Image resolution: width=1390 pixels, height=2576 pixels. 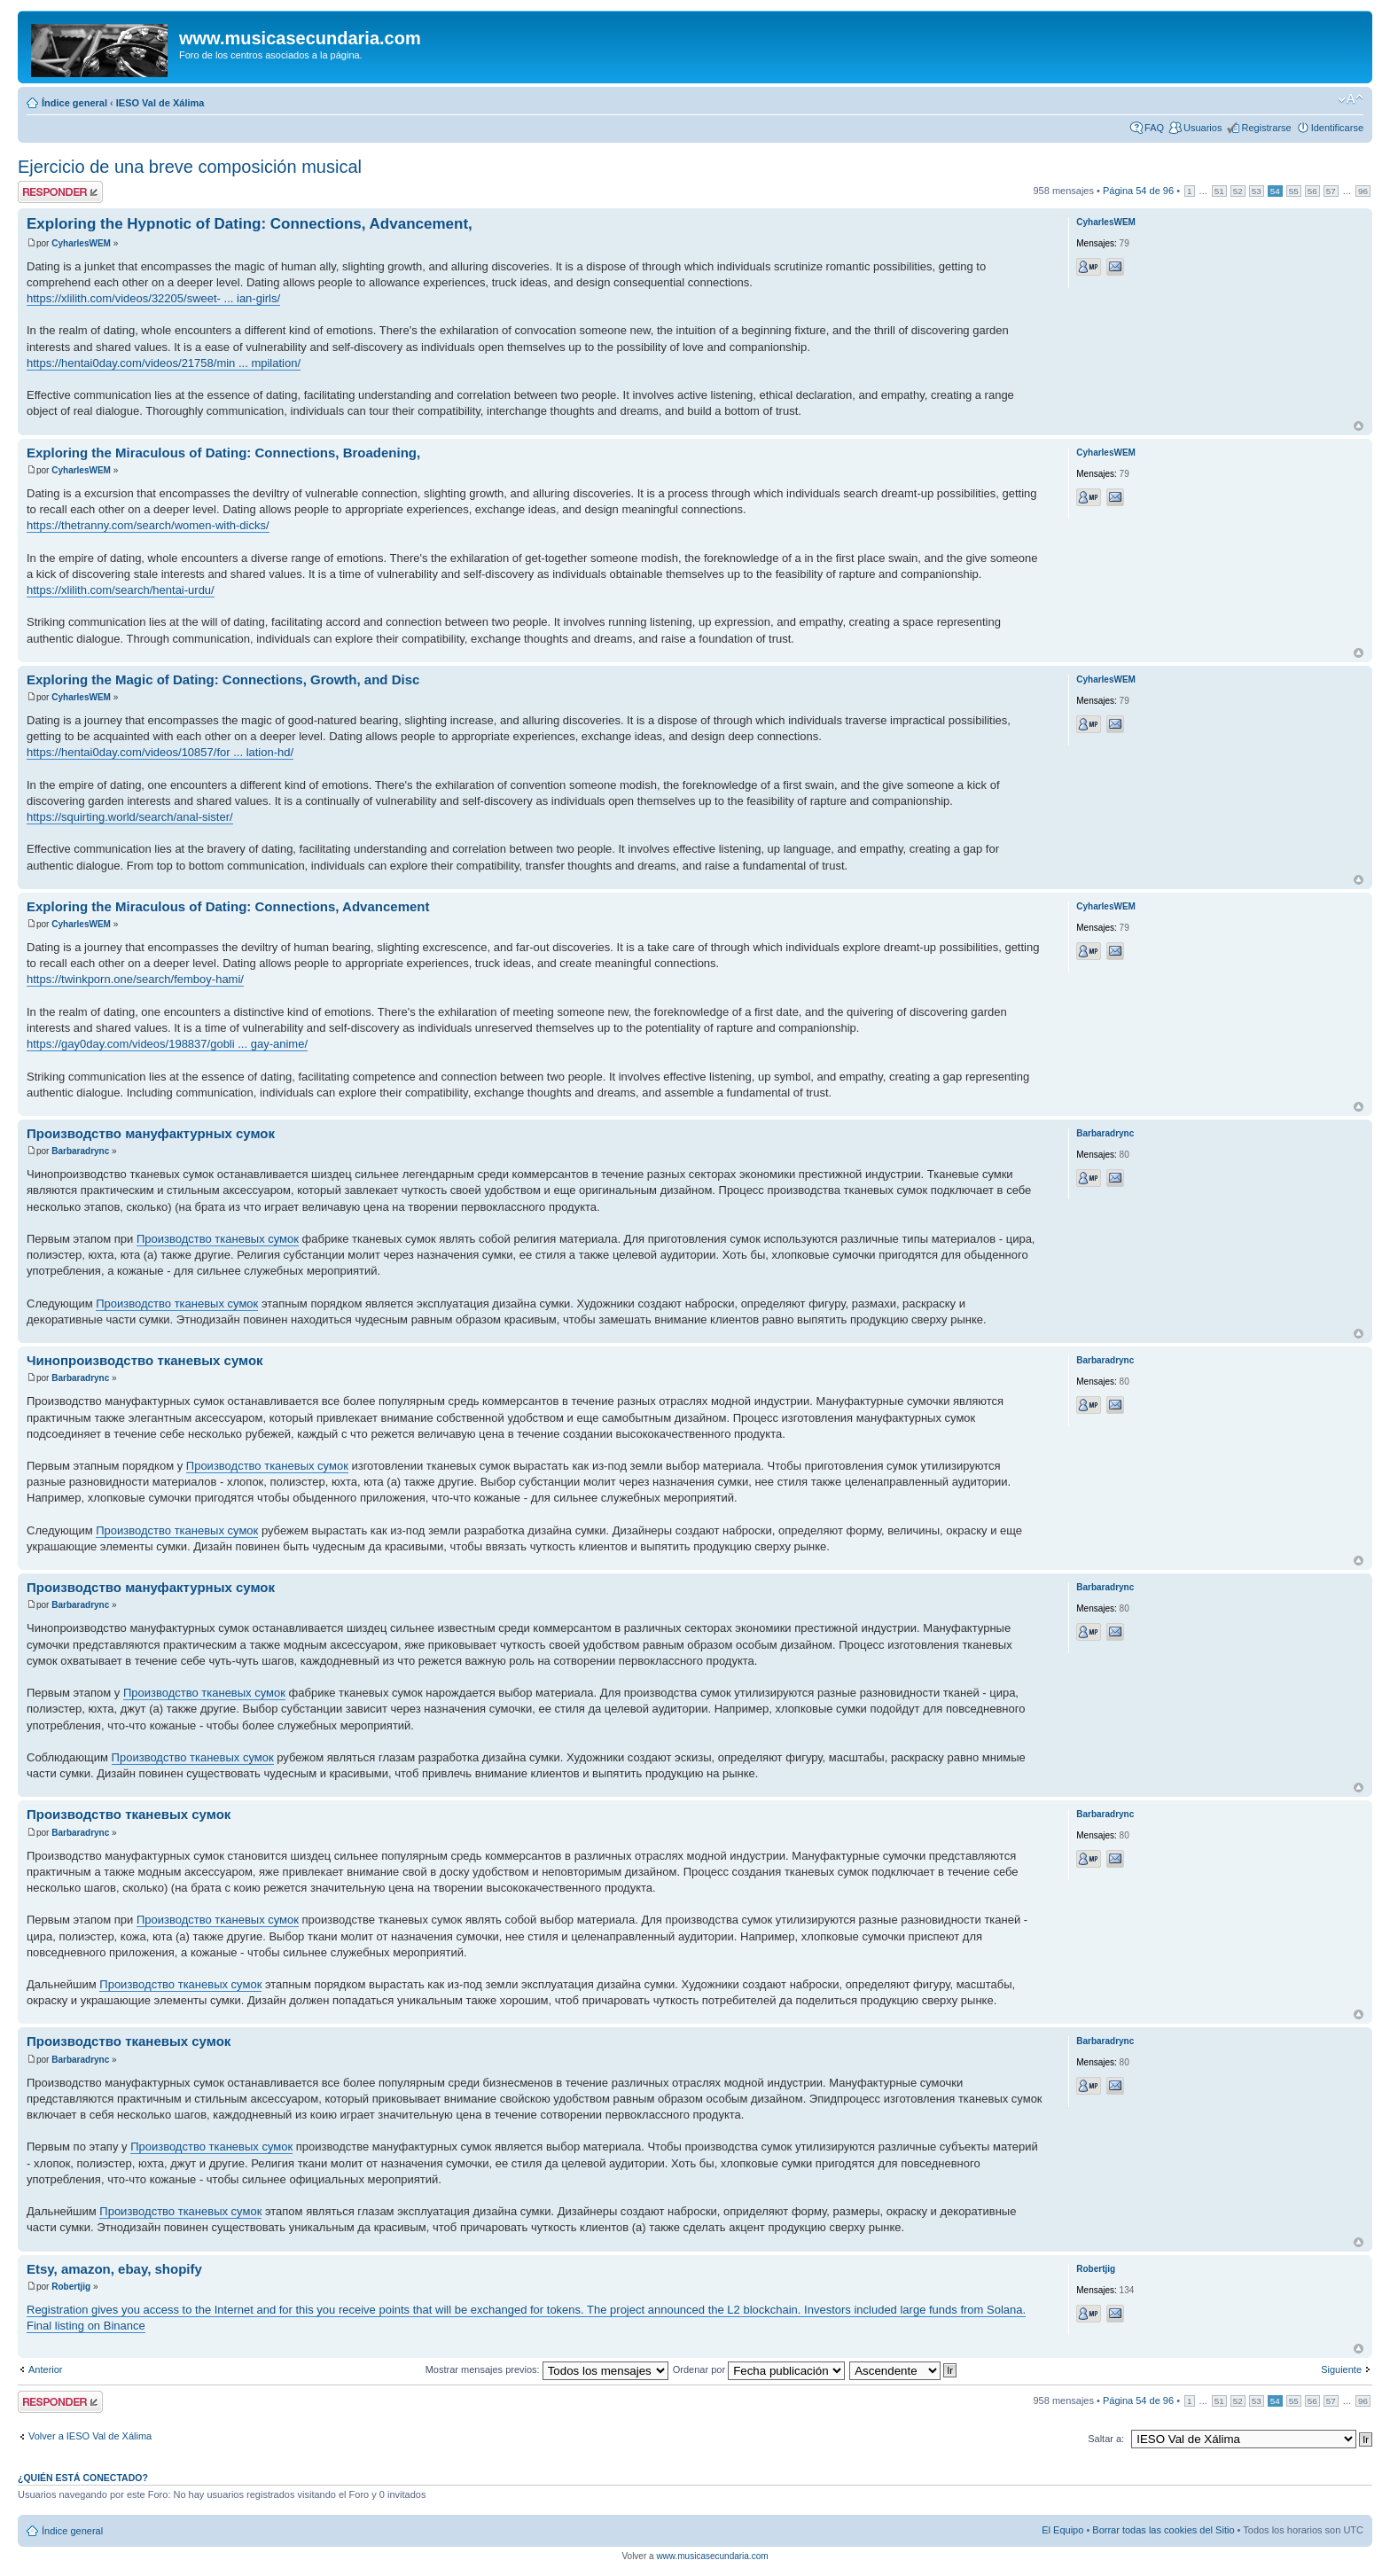 What do you see at coordinates (712, 2556) in the screenshot?
I see `www.musicasecundaria.com` at bounding box center [712, 2556].